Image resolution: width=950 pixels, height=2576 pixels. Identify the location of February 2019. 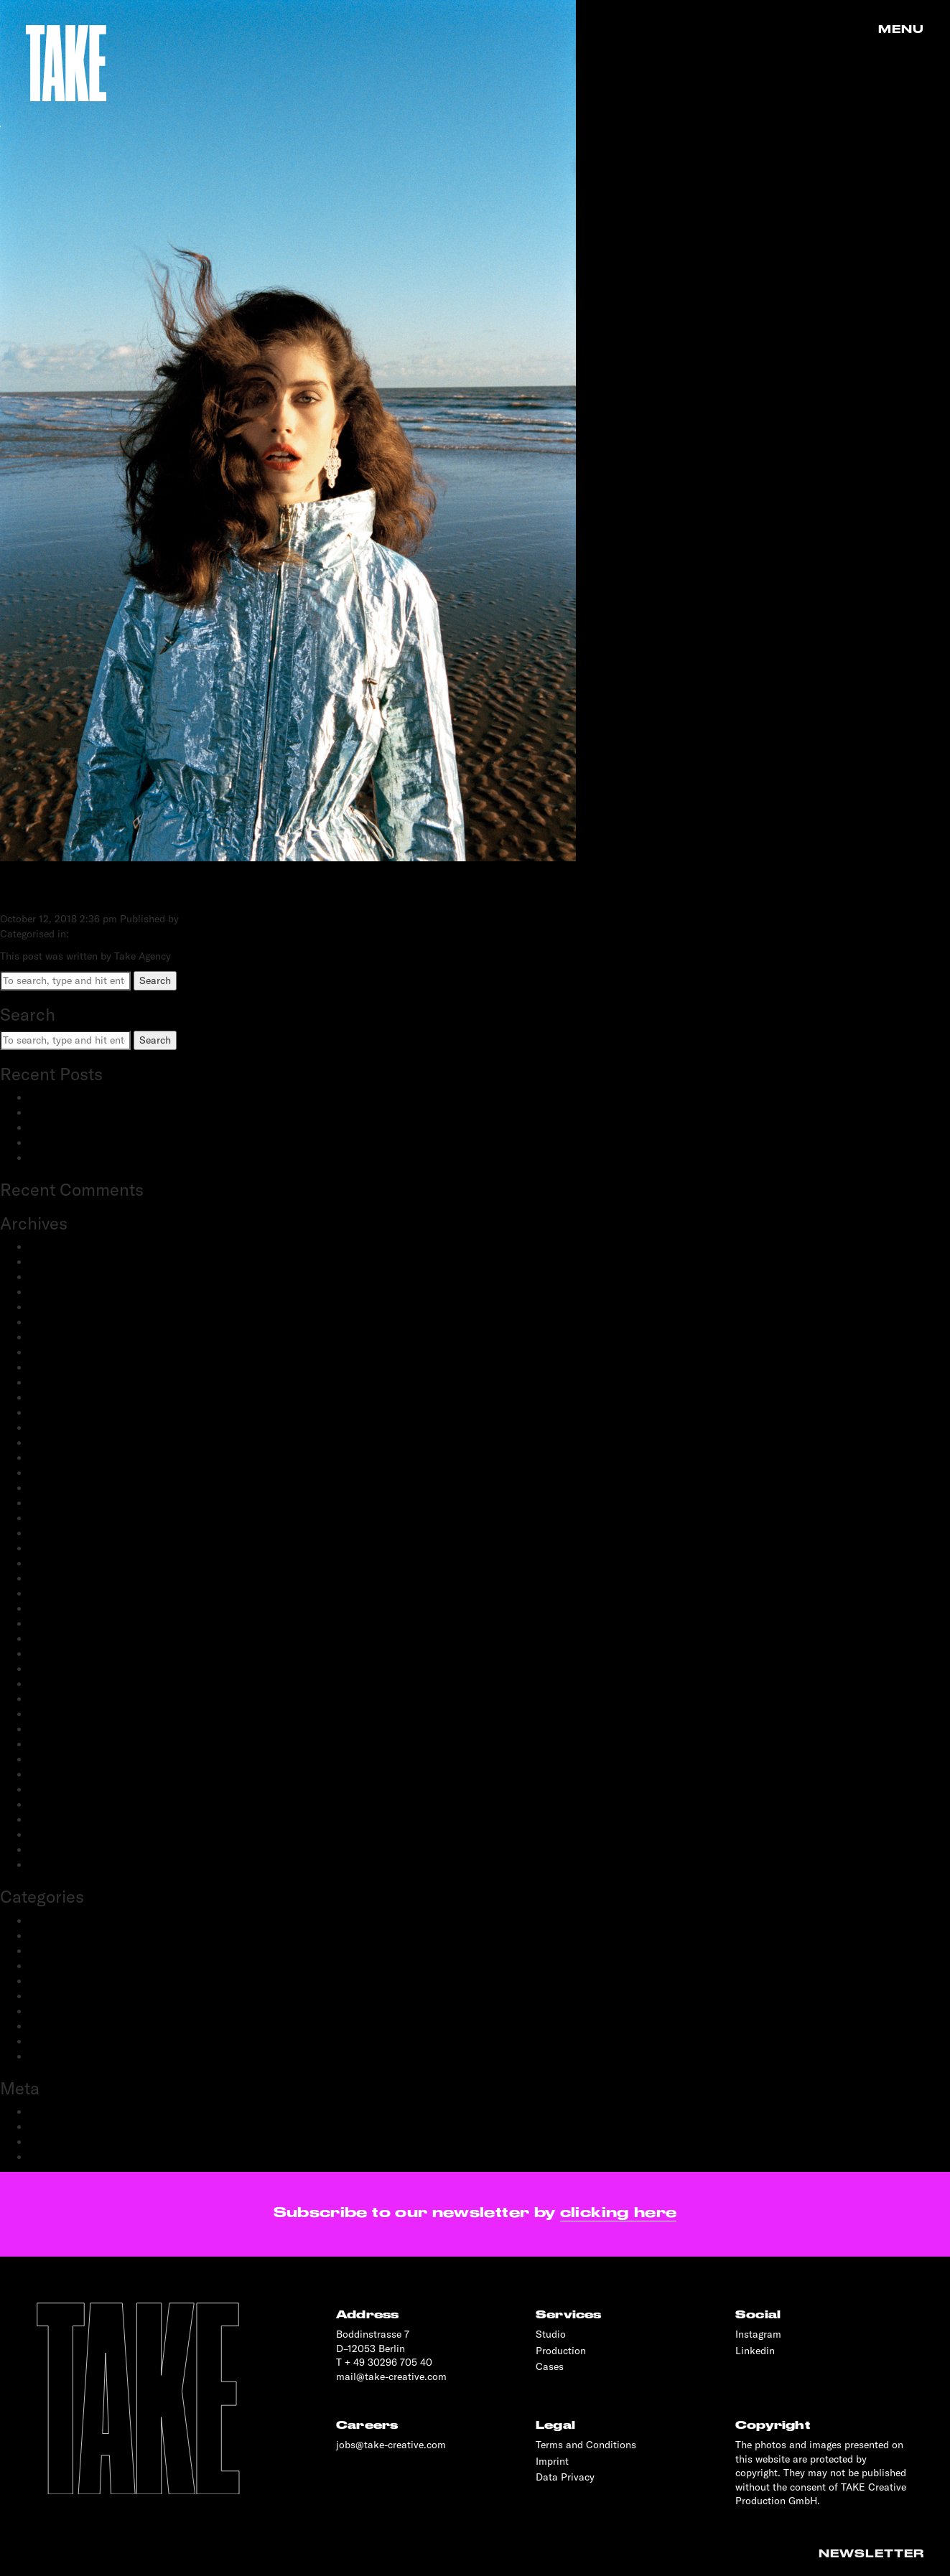
(61, 1834).